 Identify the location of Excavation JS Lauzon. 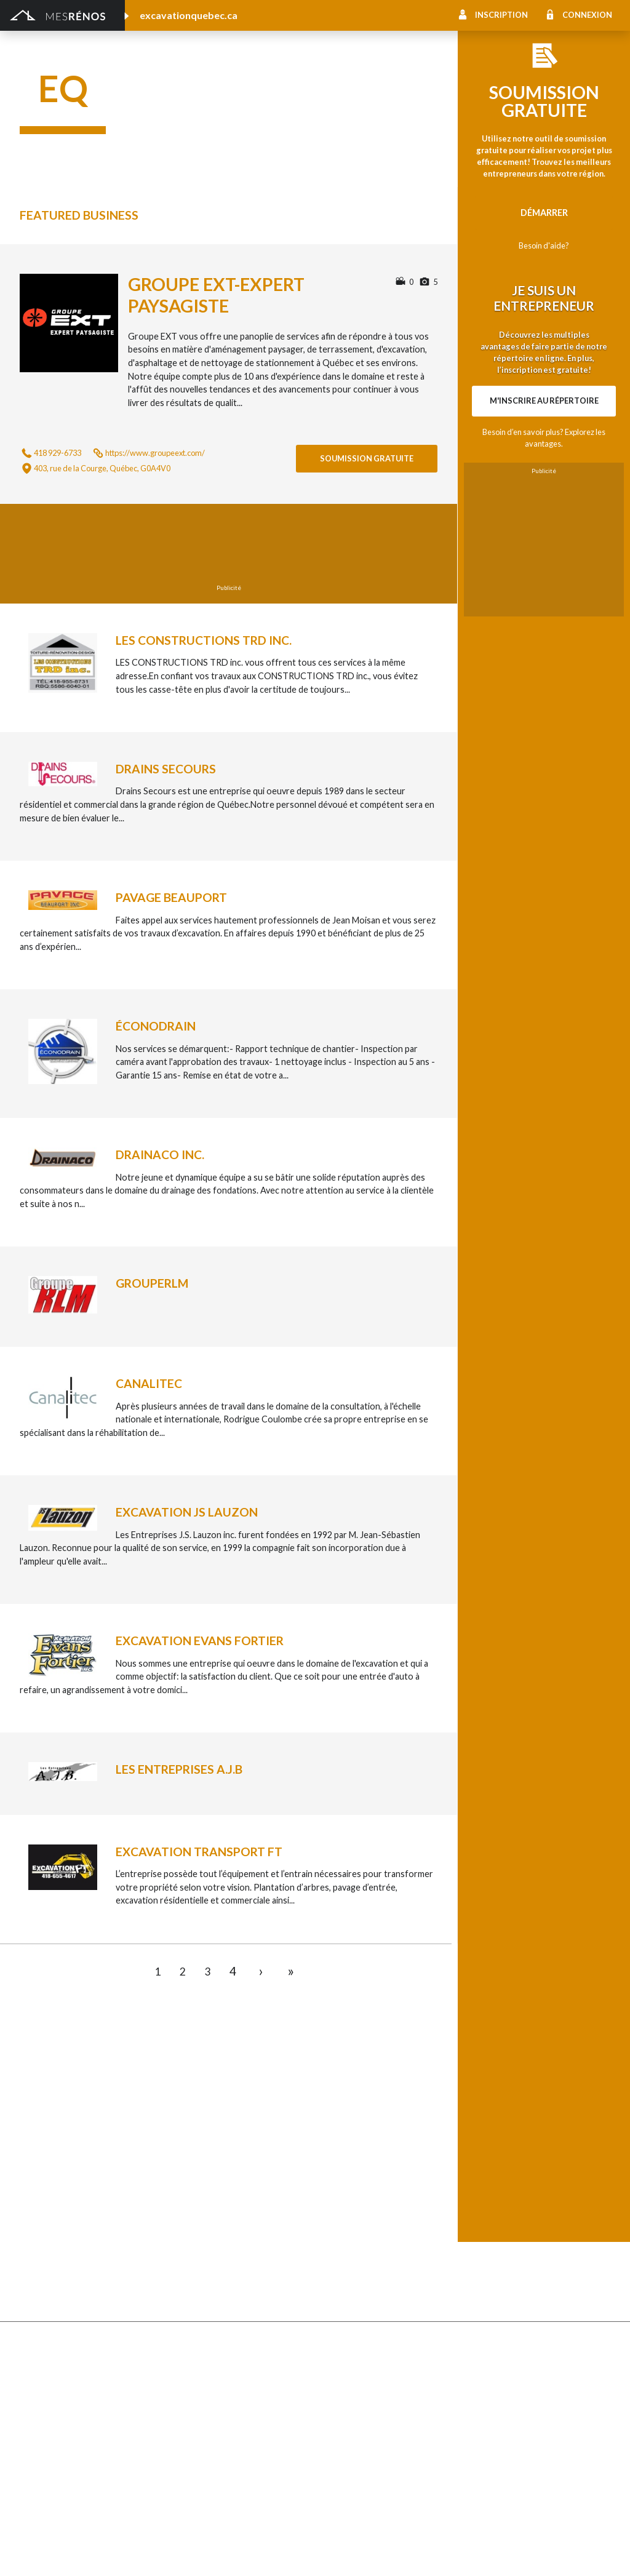
(187, 1512).